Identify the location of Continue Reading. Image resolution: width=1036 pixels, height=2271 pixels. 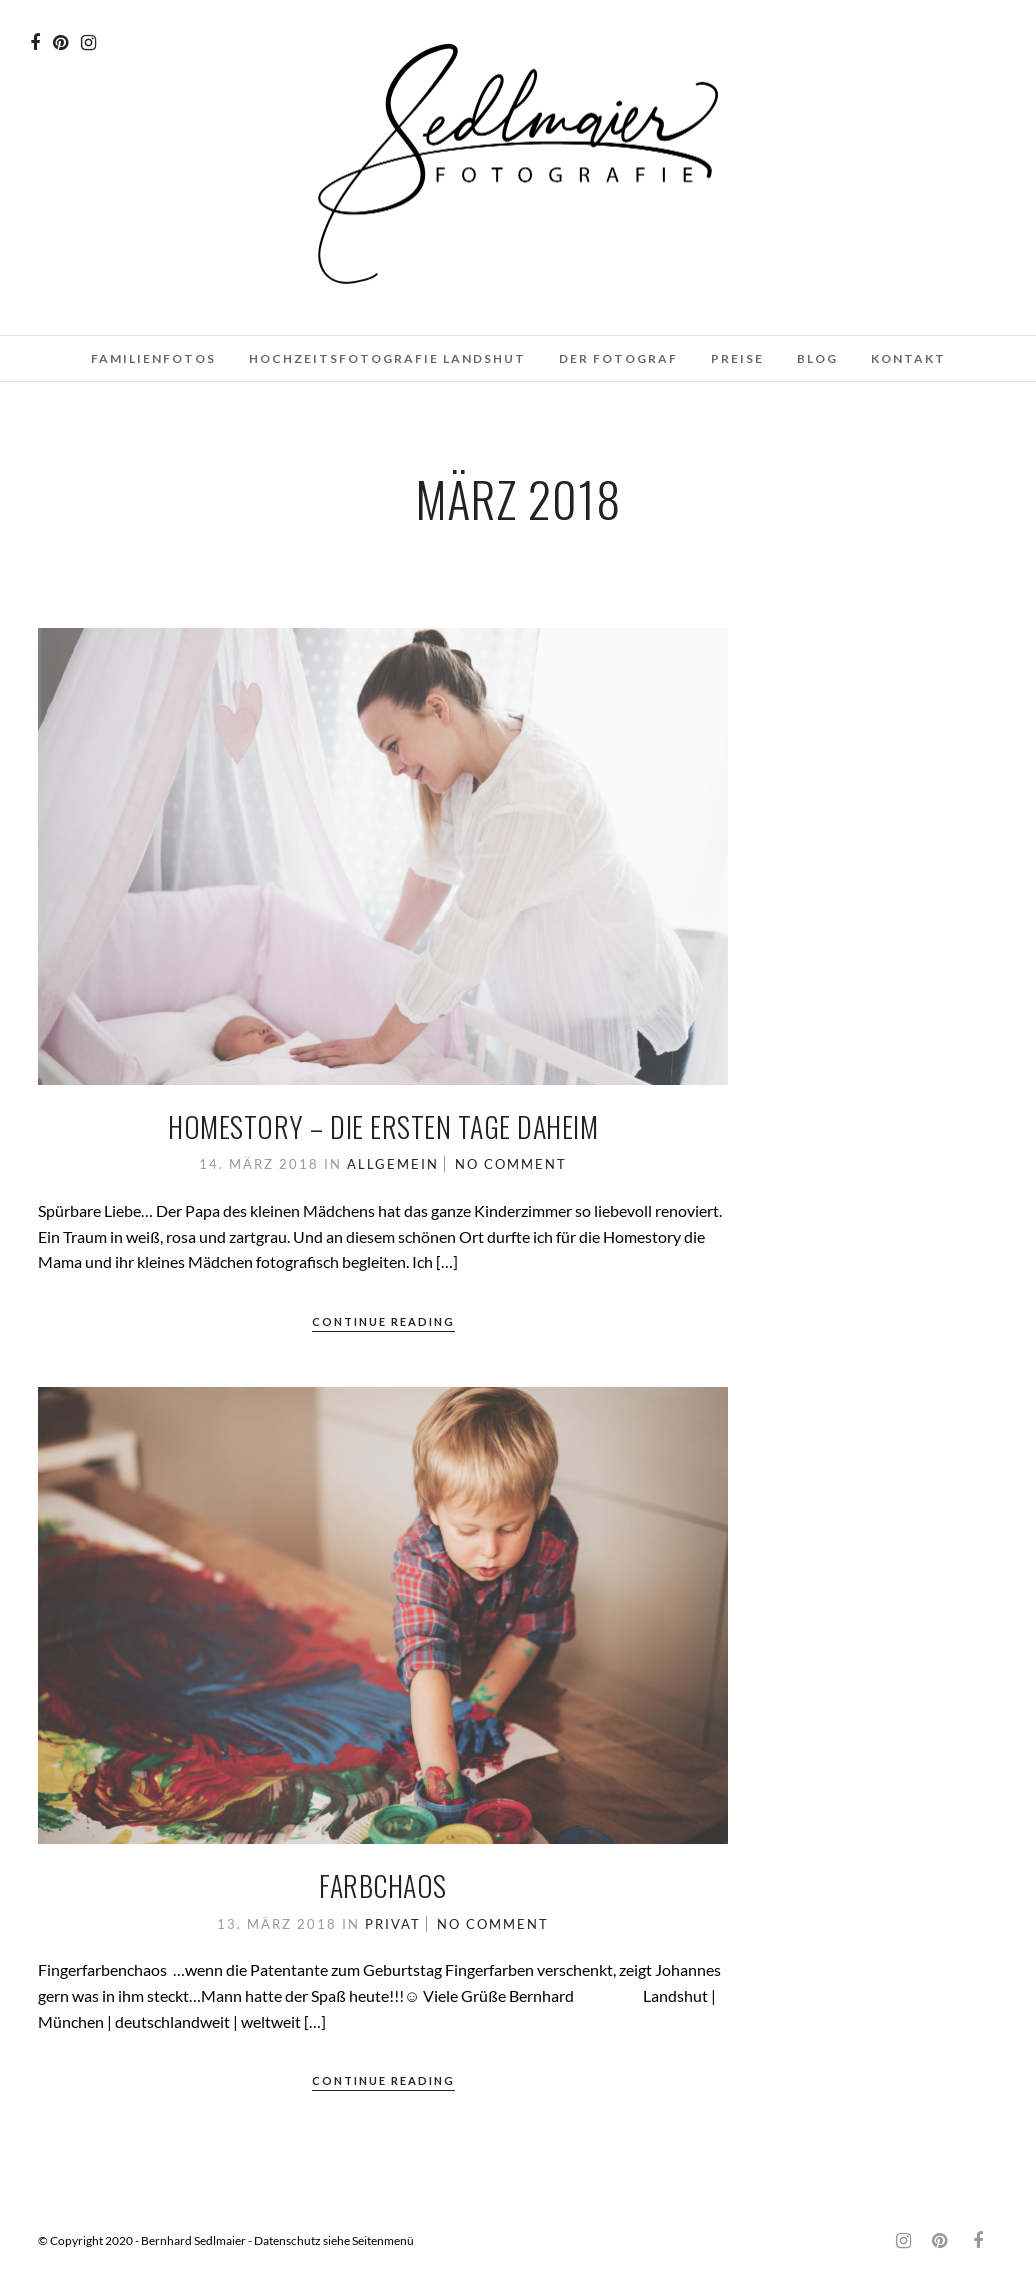
(383, 1321).